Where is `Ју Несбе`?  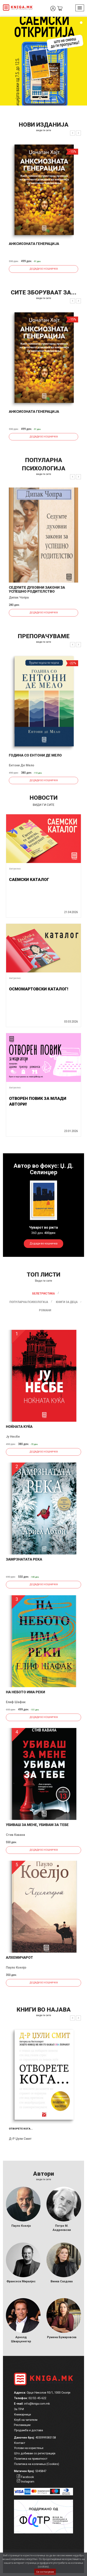
Ју Несбе is located at coordinates (13, 1436).